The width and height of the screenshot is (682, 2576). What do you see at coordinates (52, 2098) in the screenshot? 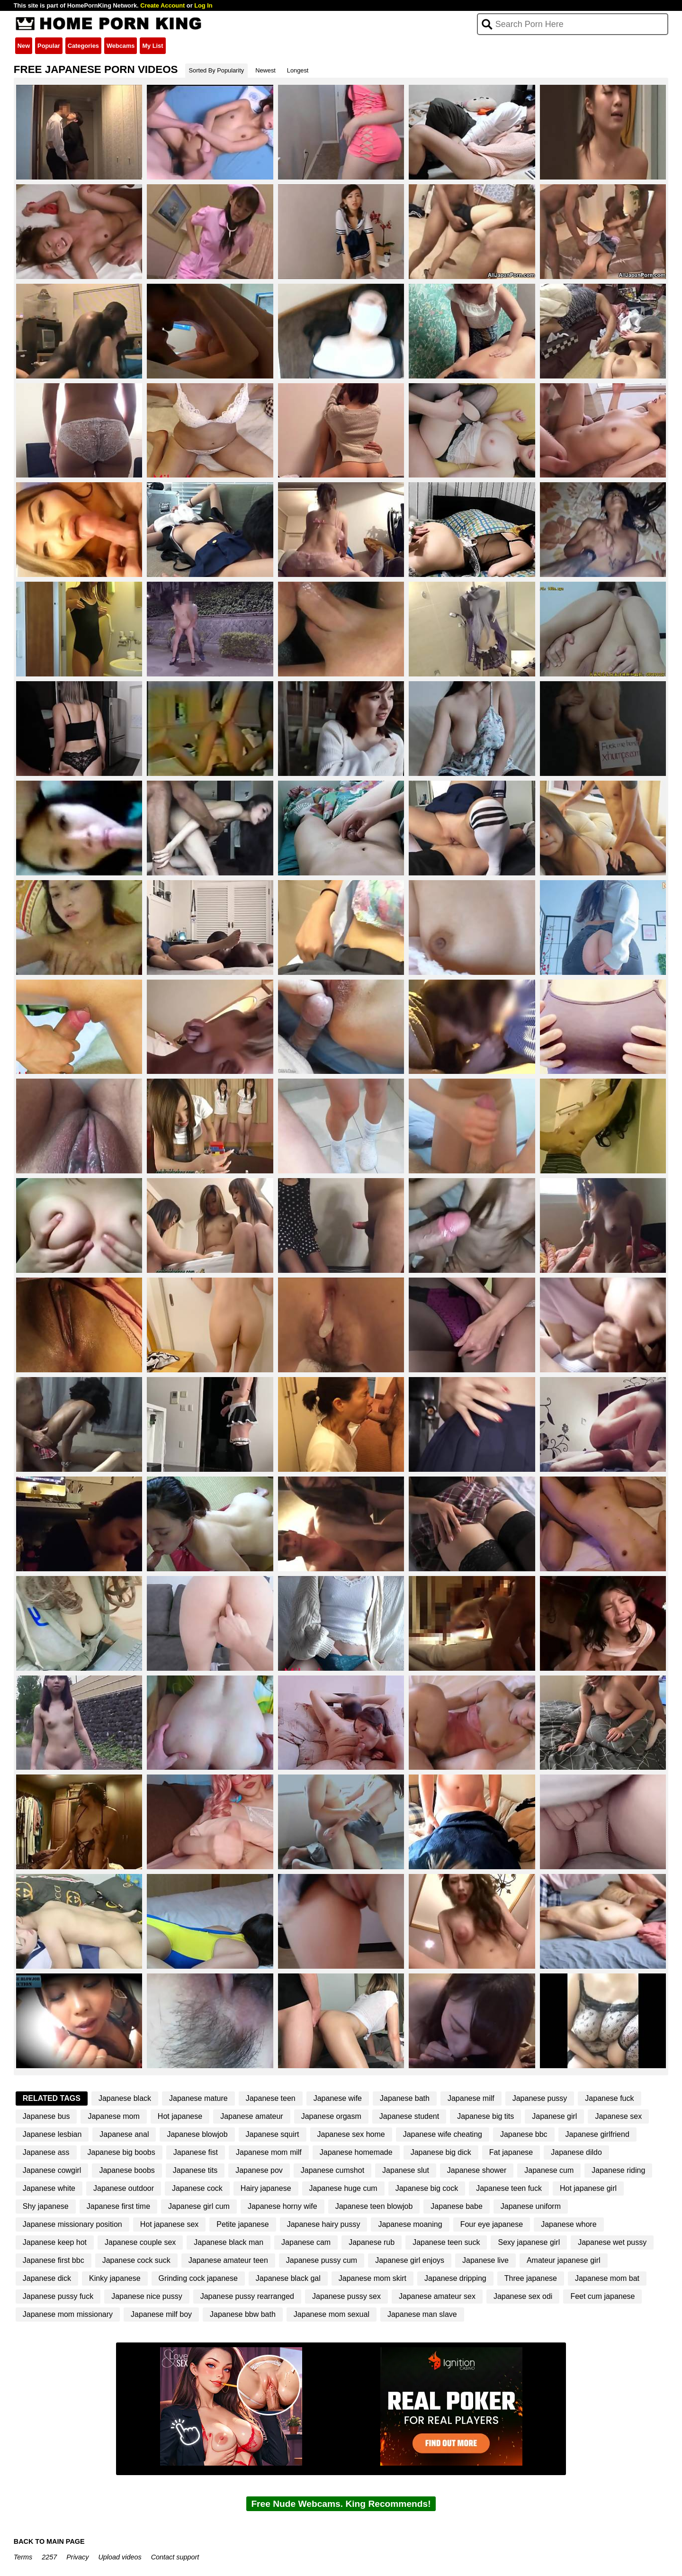
I see `Related Tags` at bounding box center [52, 2098].